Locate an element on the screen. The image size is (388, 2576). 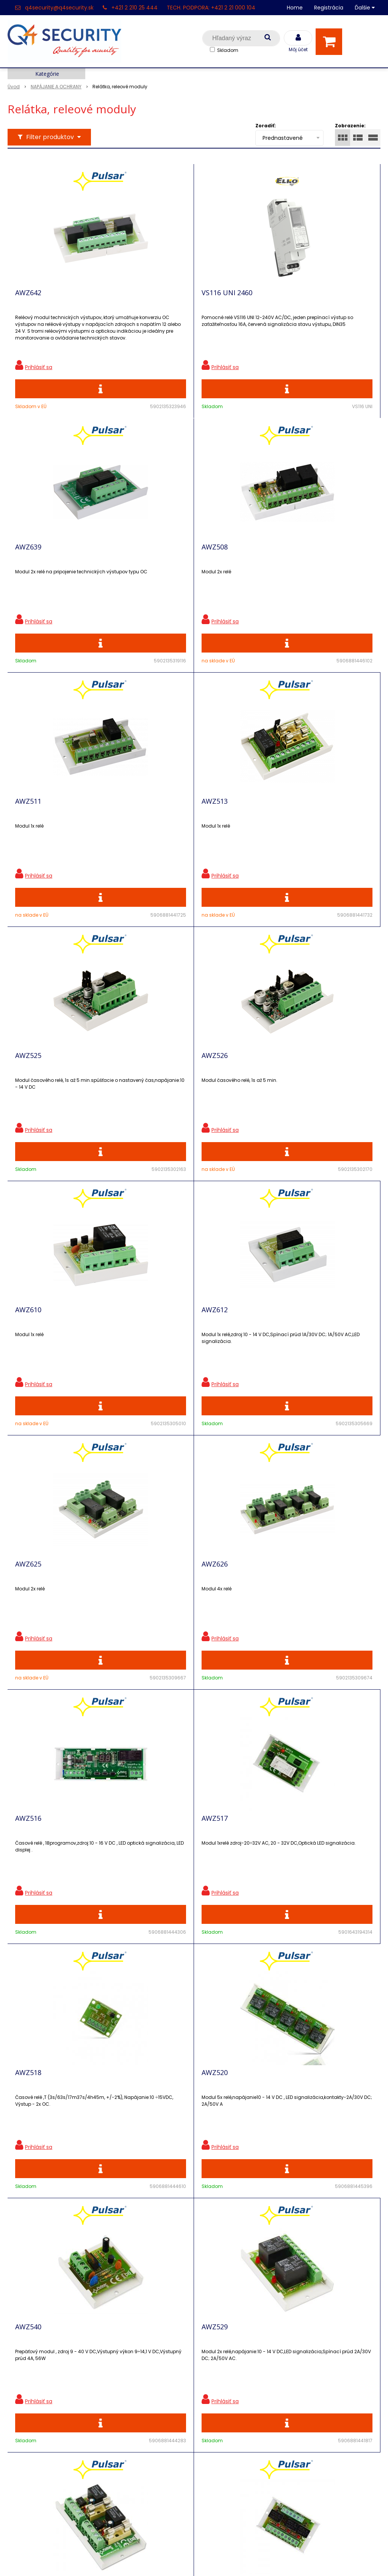
AWZ508 is located at coordinates (28, 563).